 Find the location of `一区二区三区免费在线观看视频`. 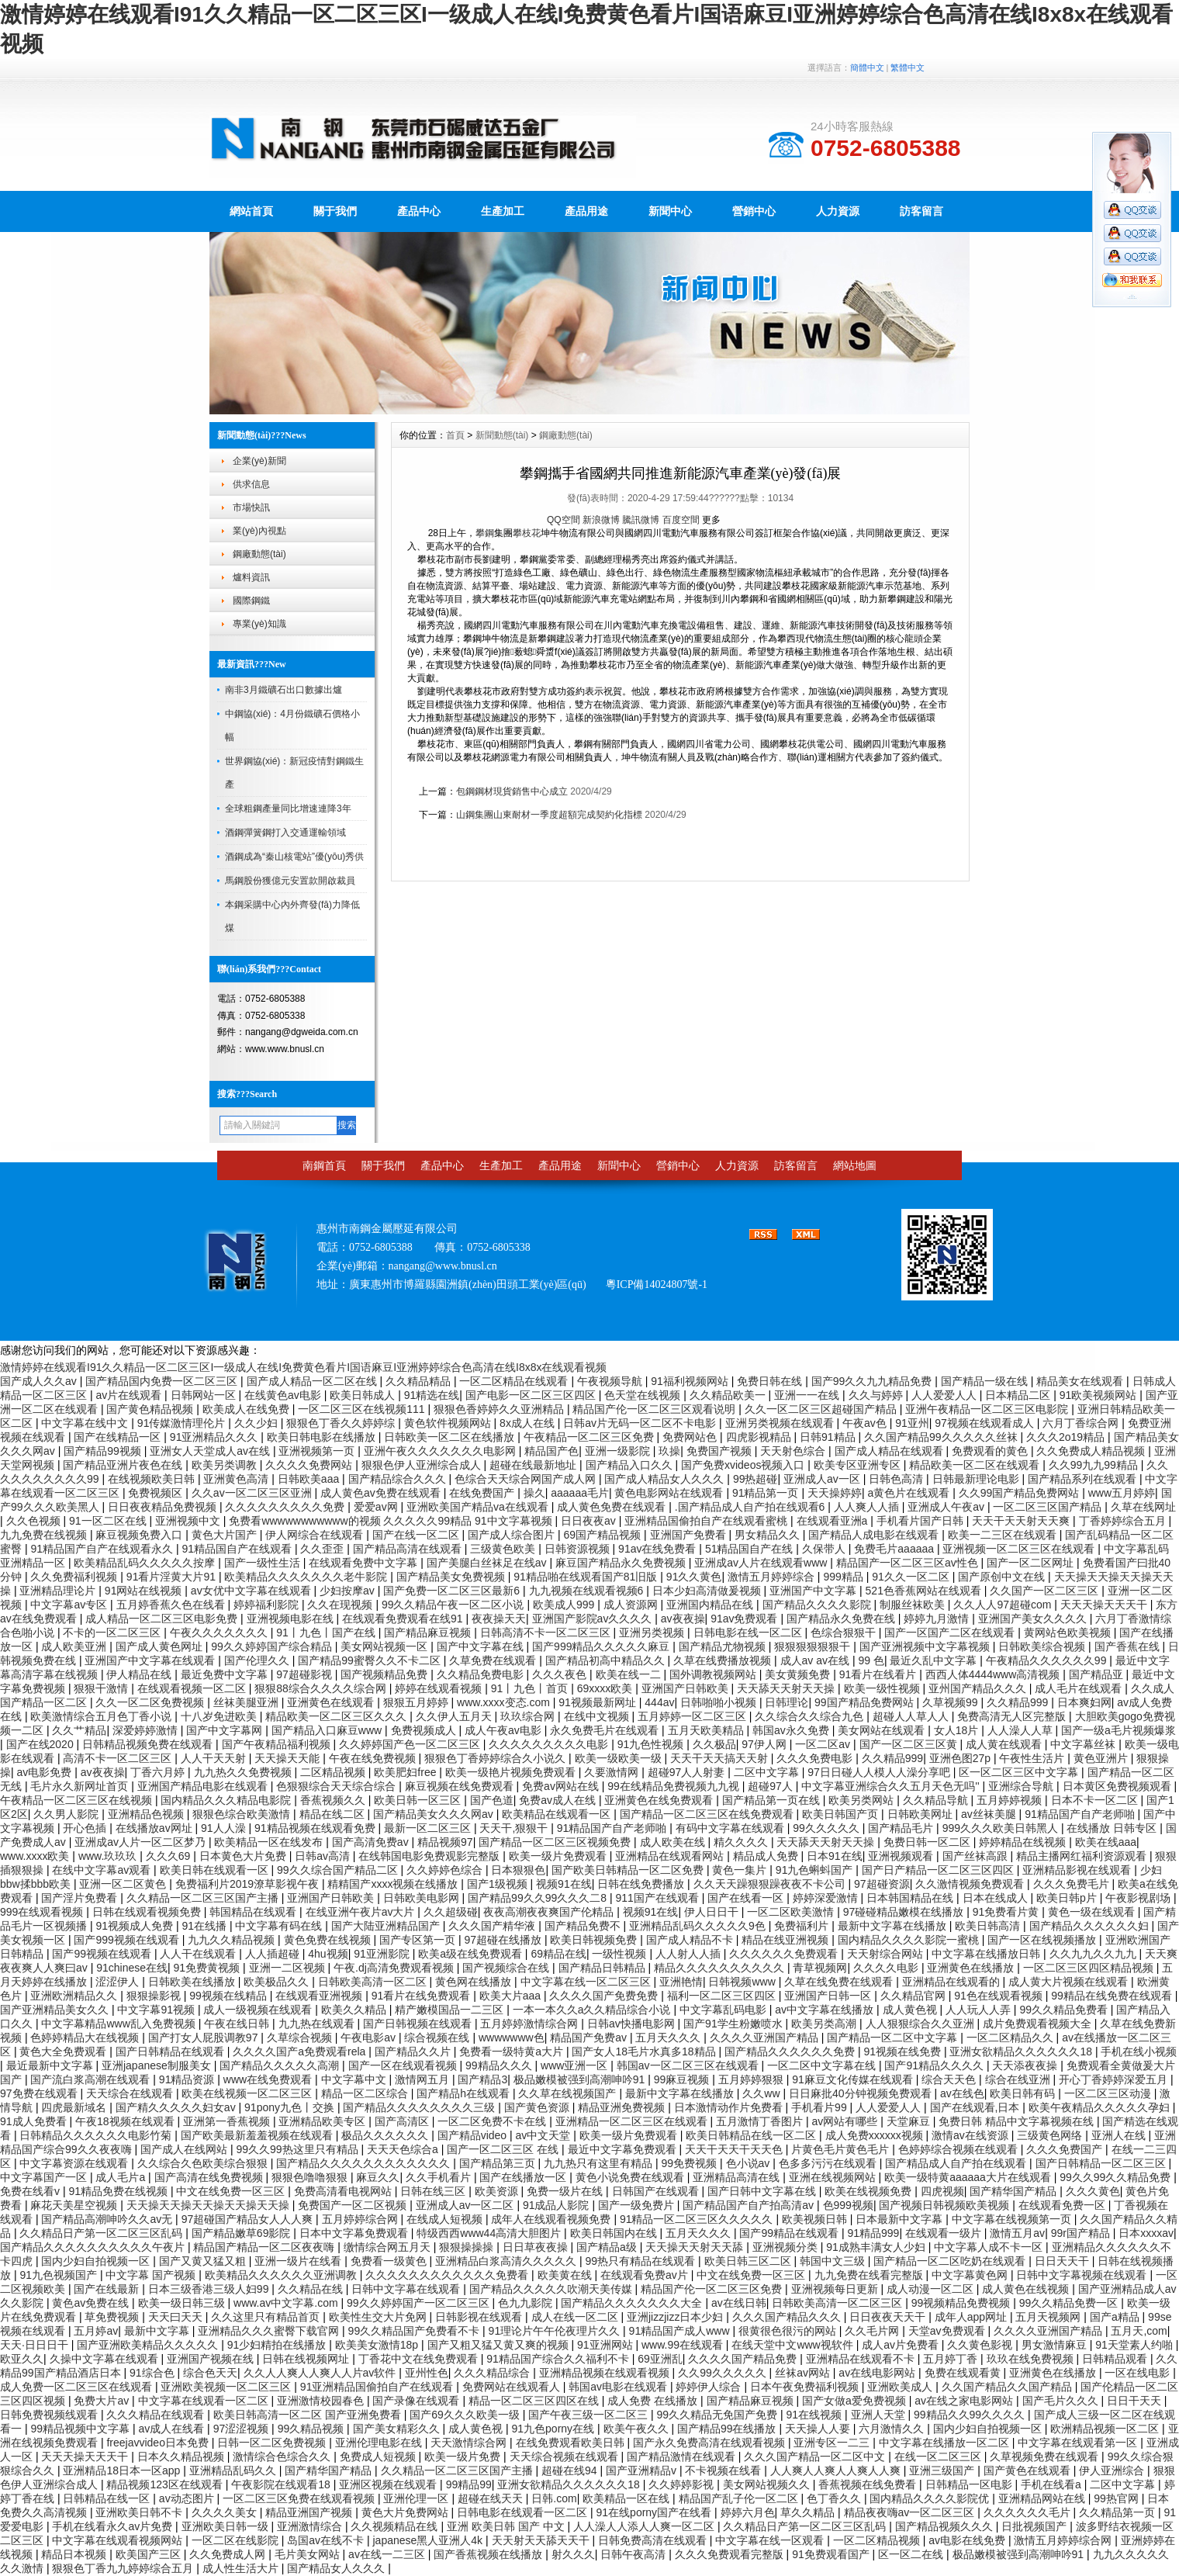

一区二区三区免费在线观看视频 is located at coordinates (300, 2498).